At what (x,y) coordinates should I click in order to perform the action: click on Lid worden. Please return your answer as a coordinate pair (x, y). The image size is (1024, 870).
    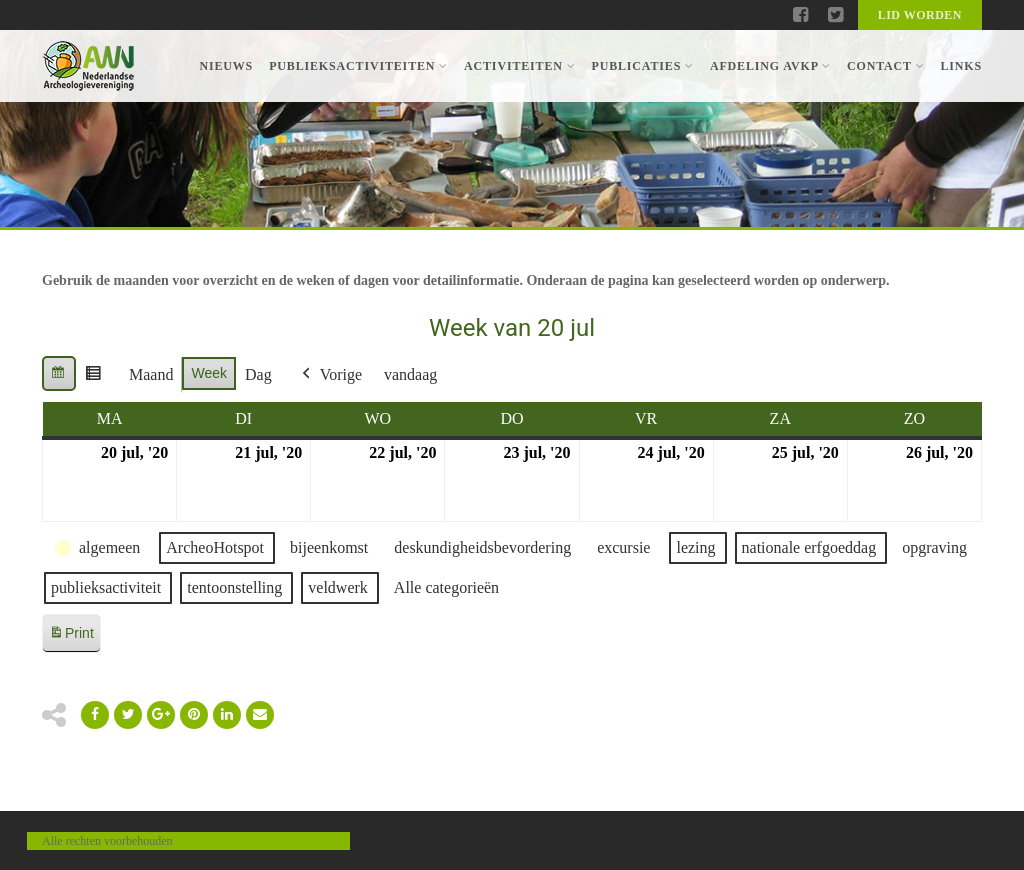
    Looking at the image, I should click on (920, 15).